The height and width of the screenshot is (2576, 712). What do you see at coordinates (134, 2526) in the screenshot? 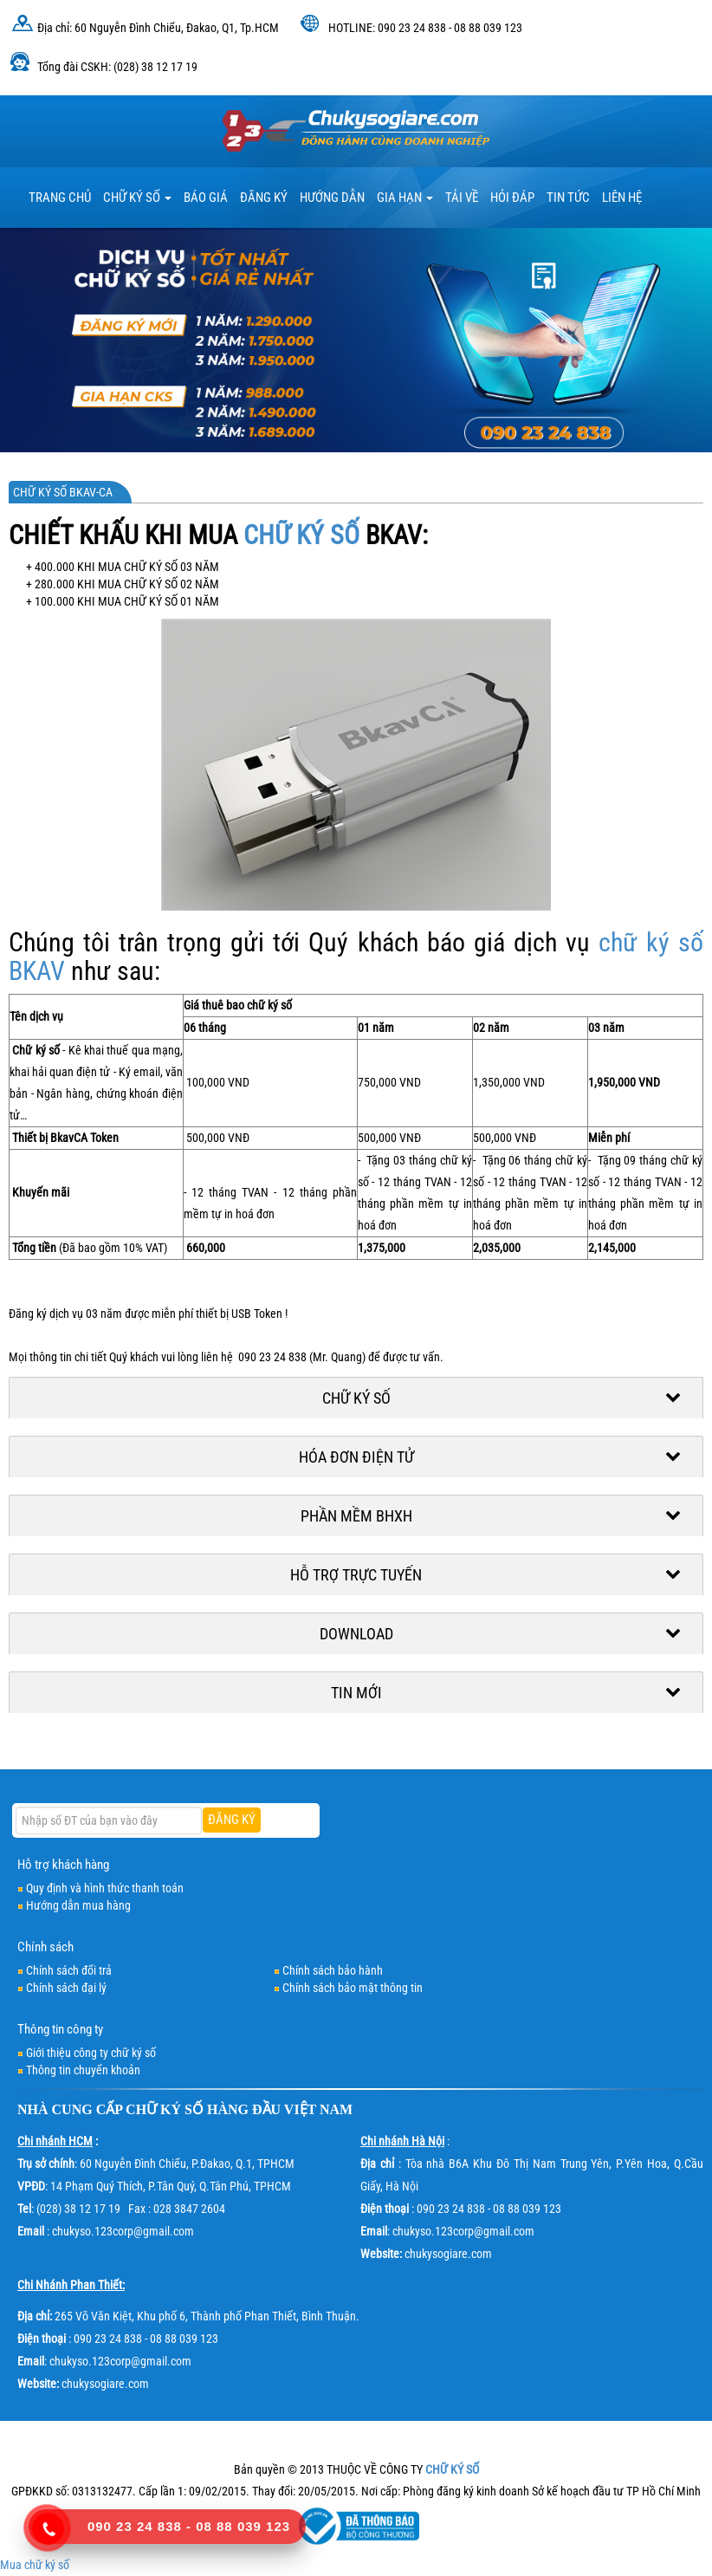
I see `090 23 24 838` at bounding box center [134, 2526].